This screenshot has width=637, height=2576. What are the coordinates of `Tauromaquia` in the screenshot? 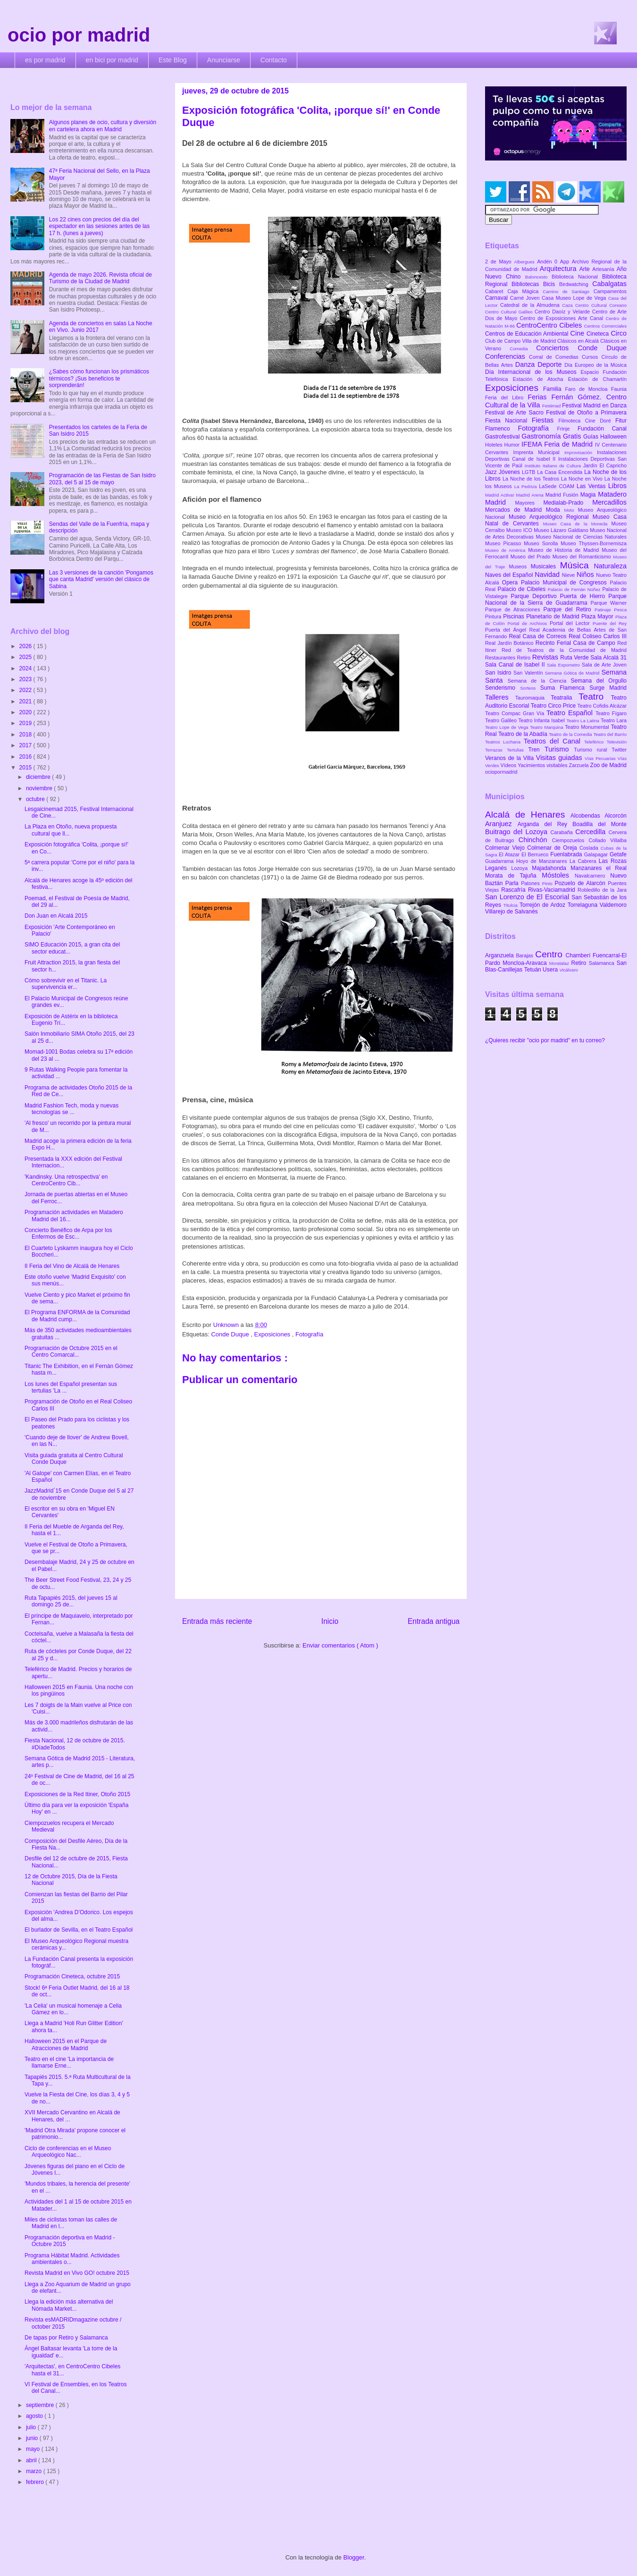 It's located at (533, 698).